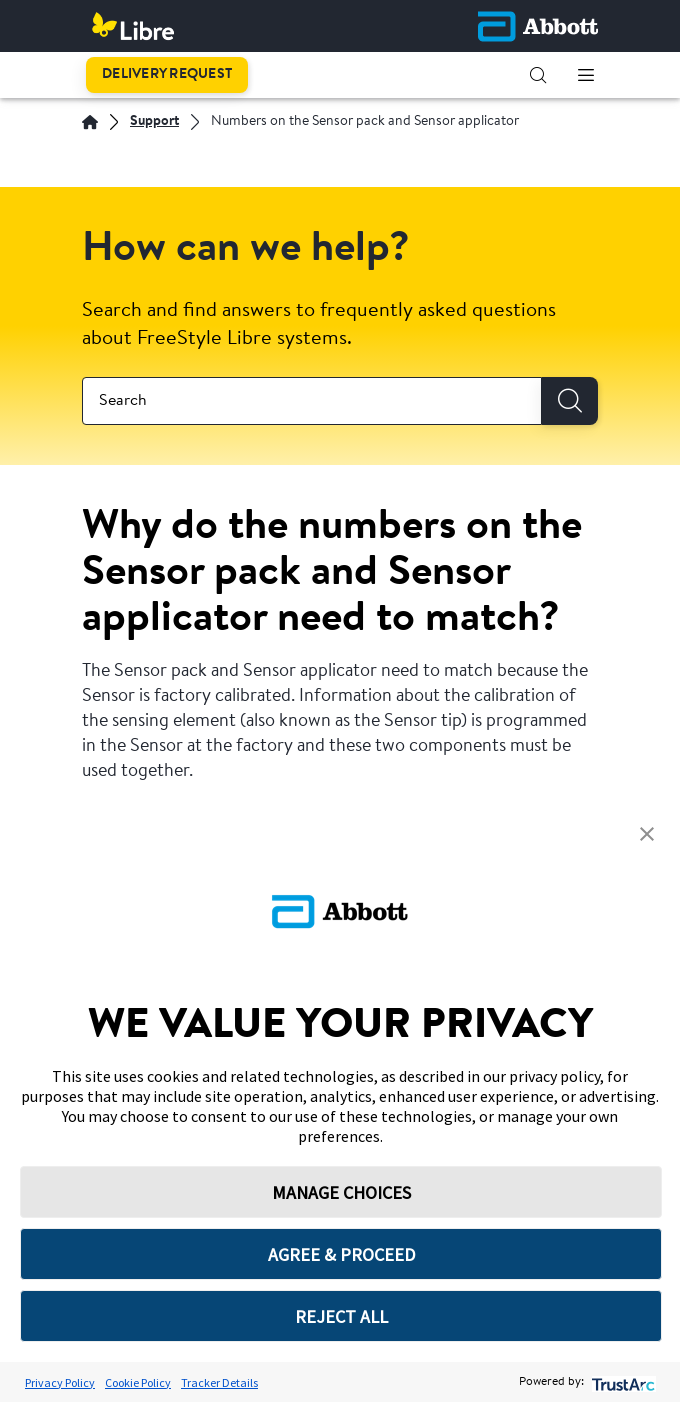  Describe the element at coordinates (312, 401) in the screenshot. I see `[combobox]` at that location.